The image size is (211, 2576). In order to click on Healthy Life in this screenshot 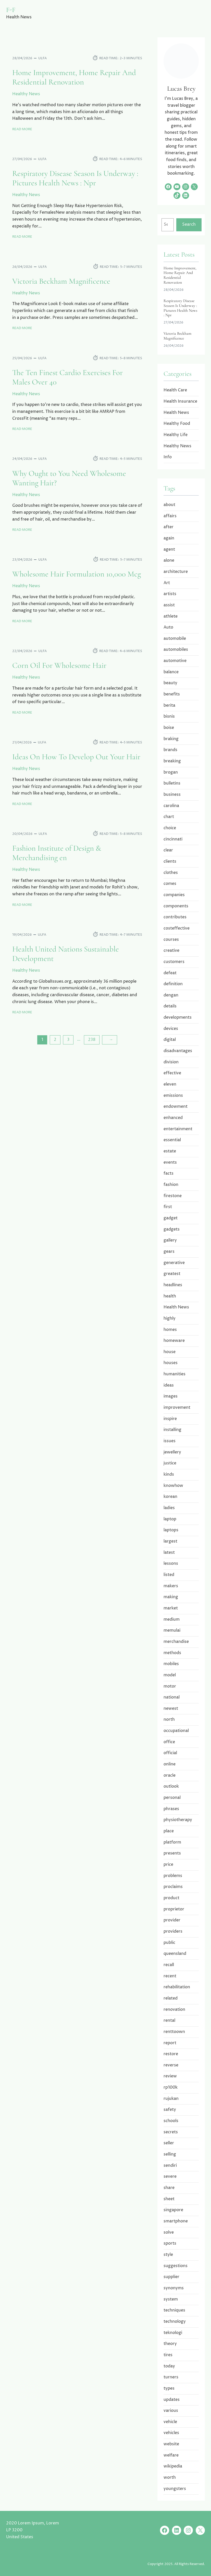, I will do `click(176, 435)`.